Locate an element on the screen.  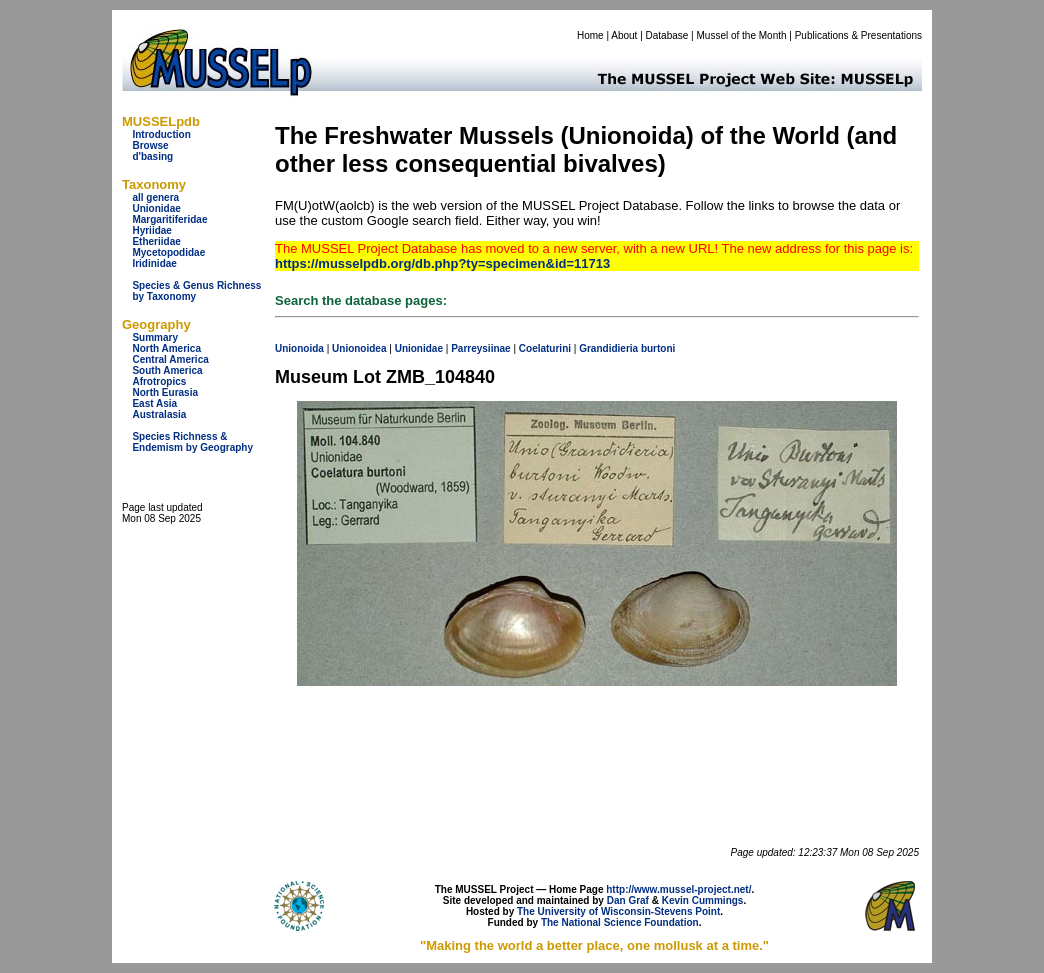
North Eurasia is located at coordinates (165, 392).